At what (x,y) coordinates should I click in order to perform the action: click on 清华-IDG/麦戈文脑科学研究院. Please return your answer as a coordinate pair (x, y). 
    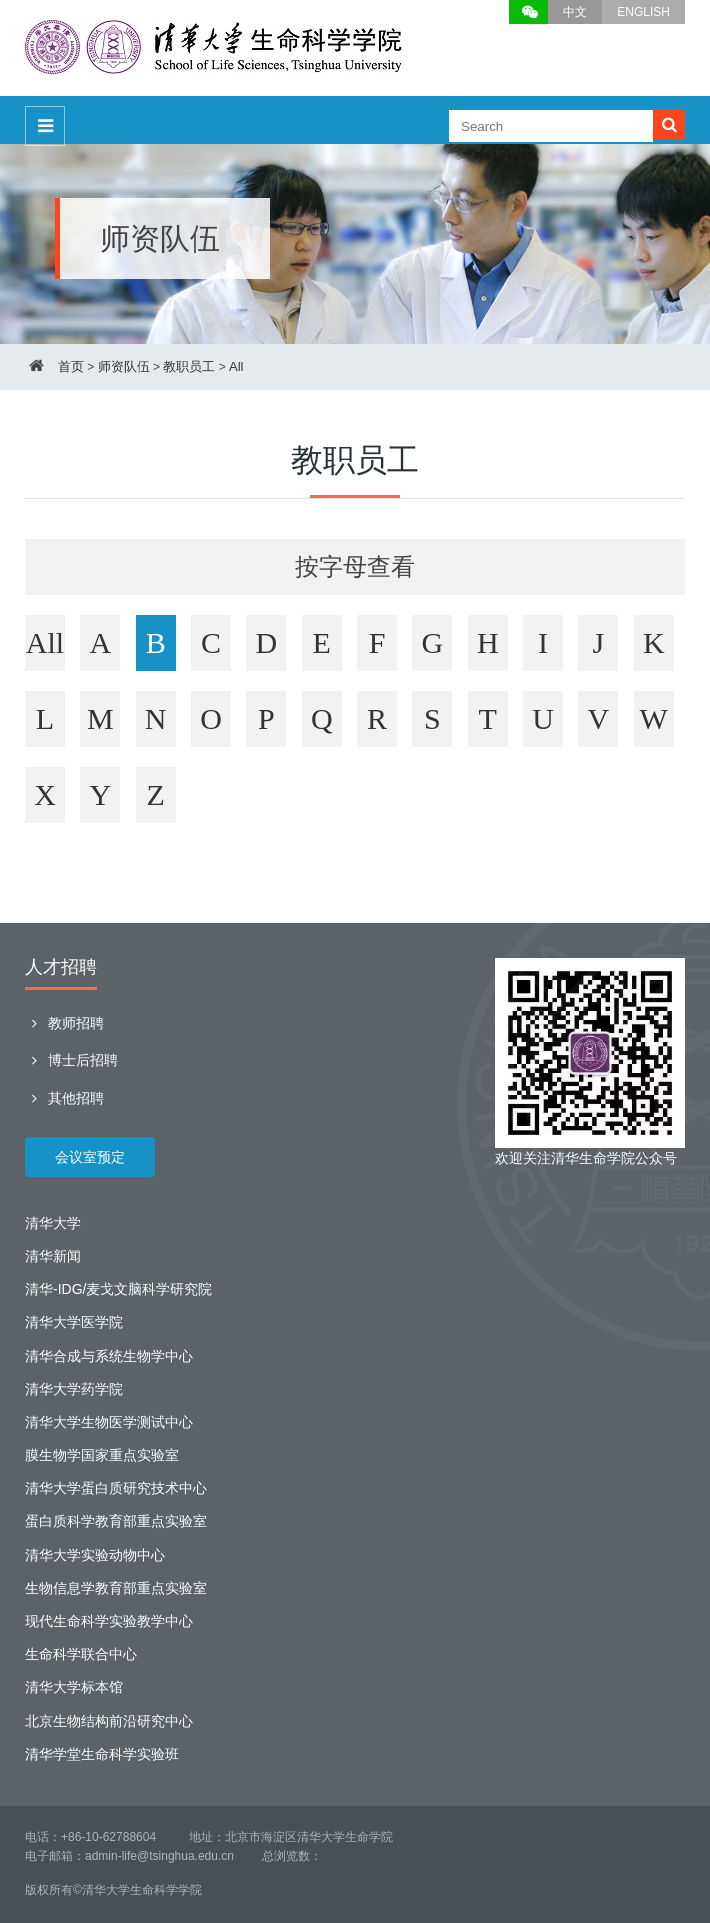
    Looking at the image, I should click on (118, 1289).